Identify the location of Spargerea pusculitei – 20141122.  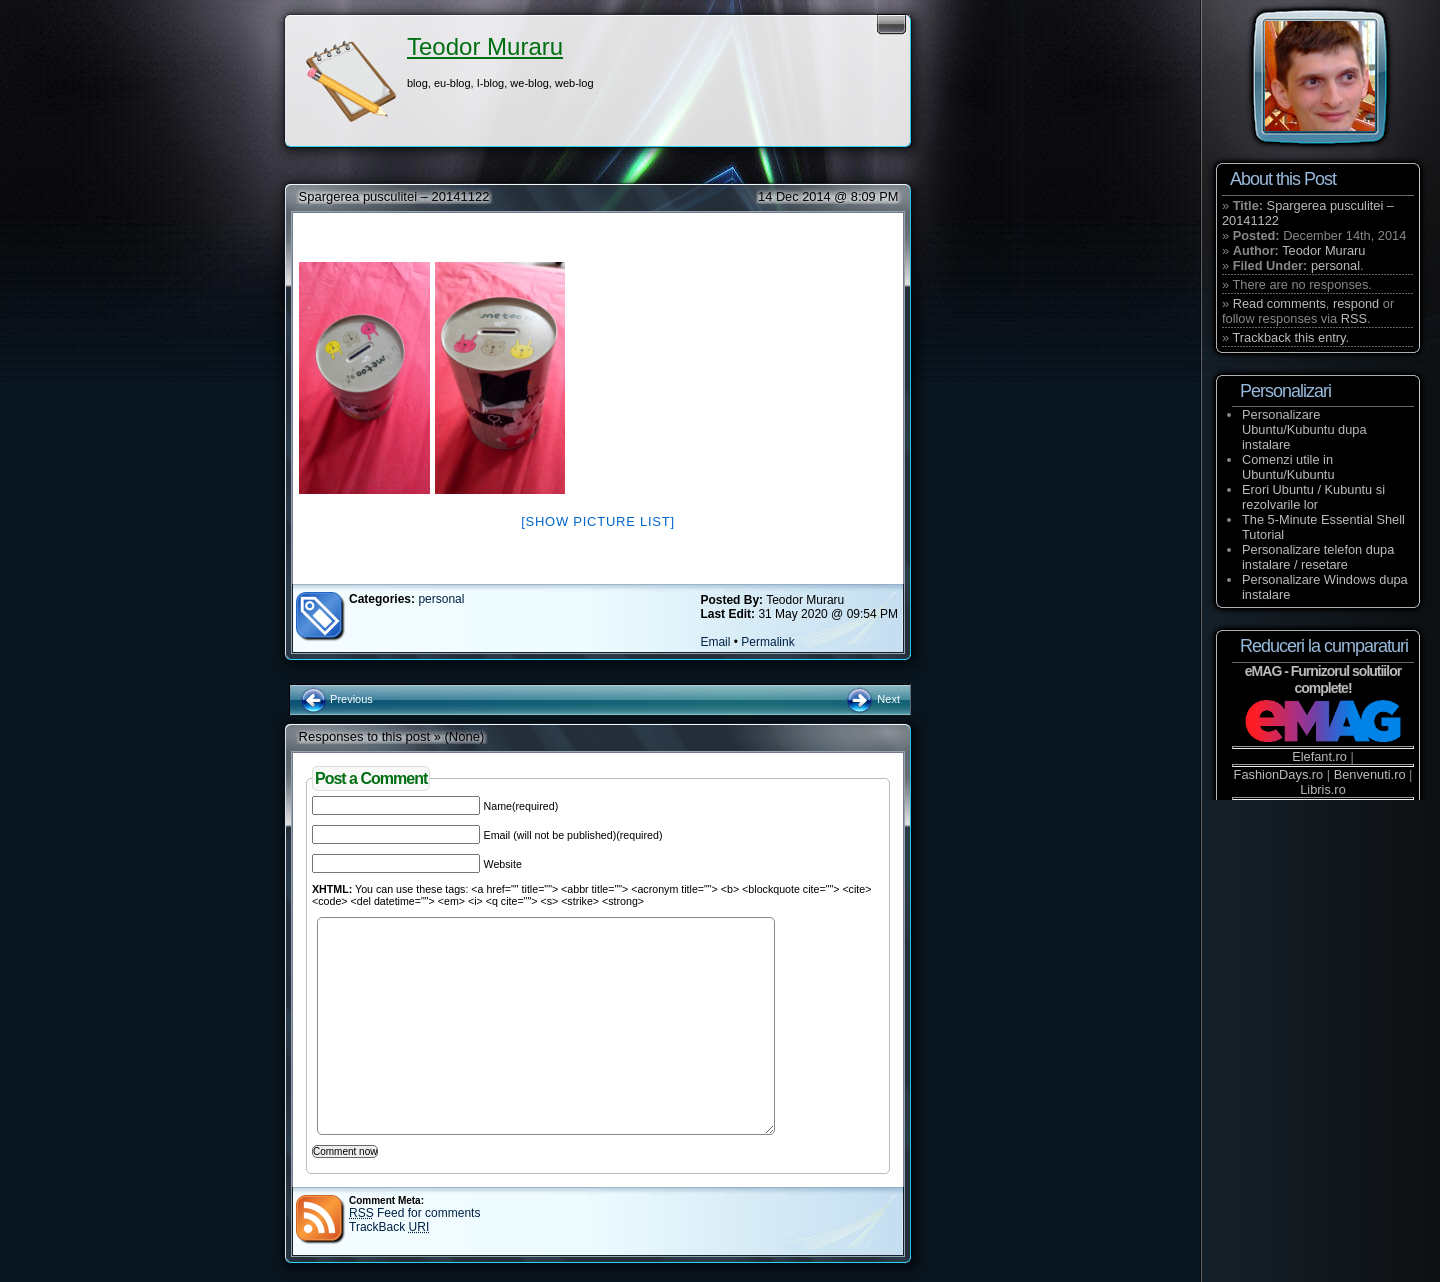
(394, 196).